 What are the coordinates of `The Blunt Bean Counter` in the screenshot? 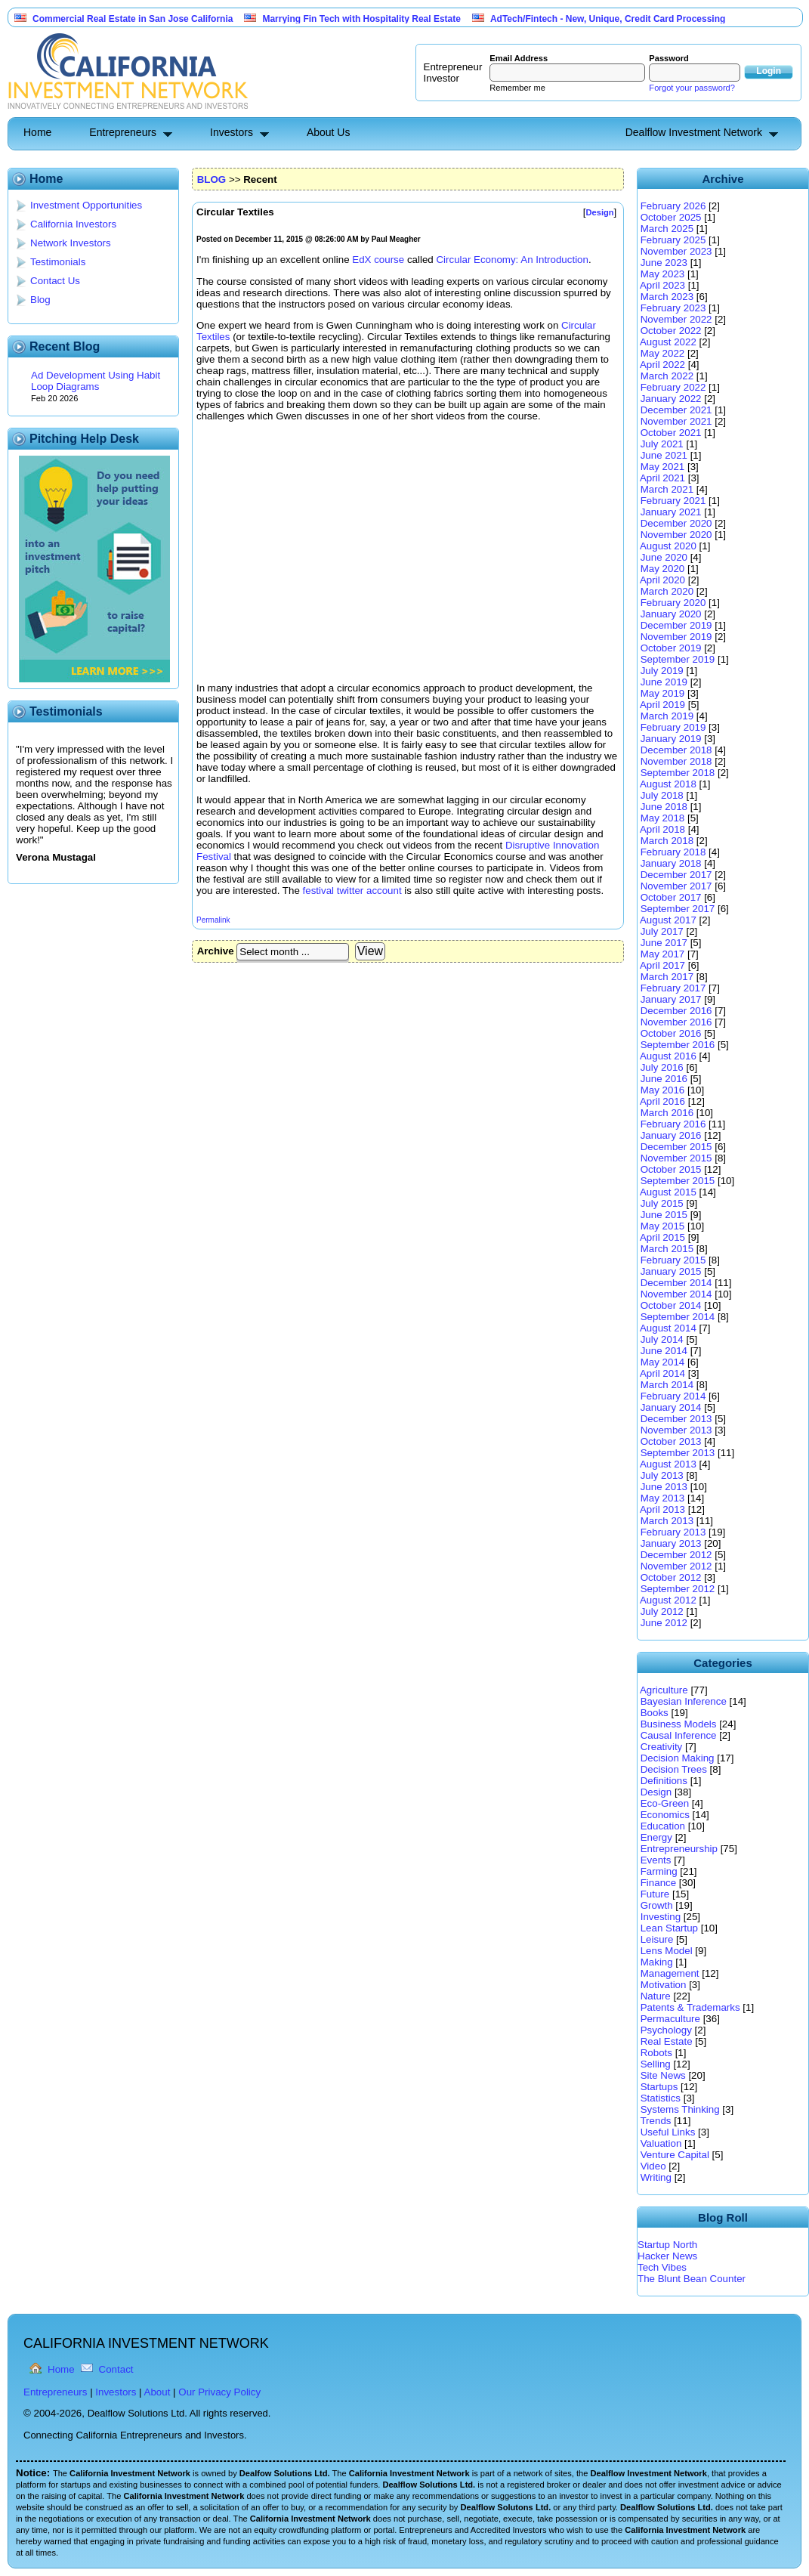 It's located at (692, 2278).